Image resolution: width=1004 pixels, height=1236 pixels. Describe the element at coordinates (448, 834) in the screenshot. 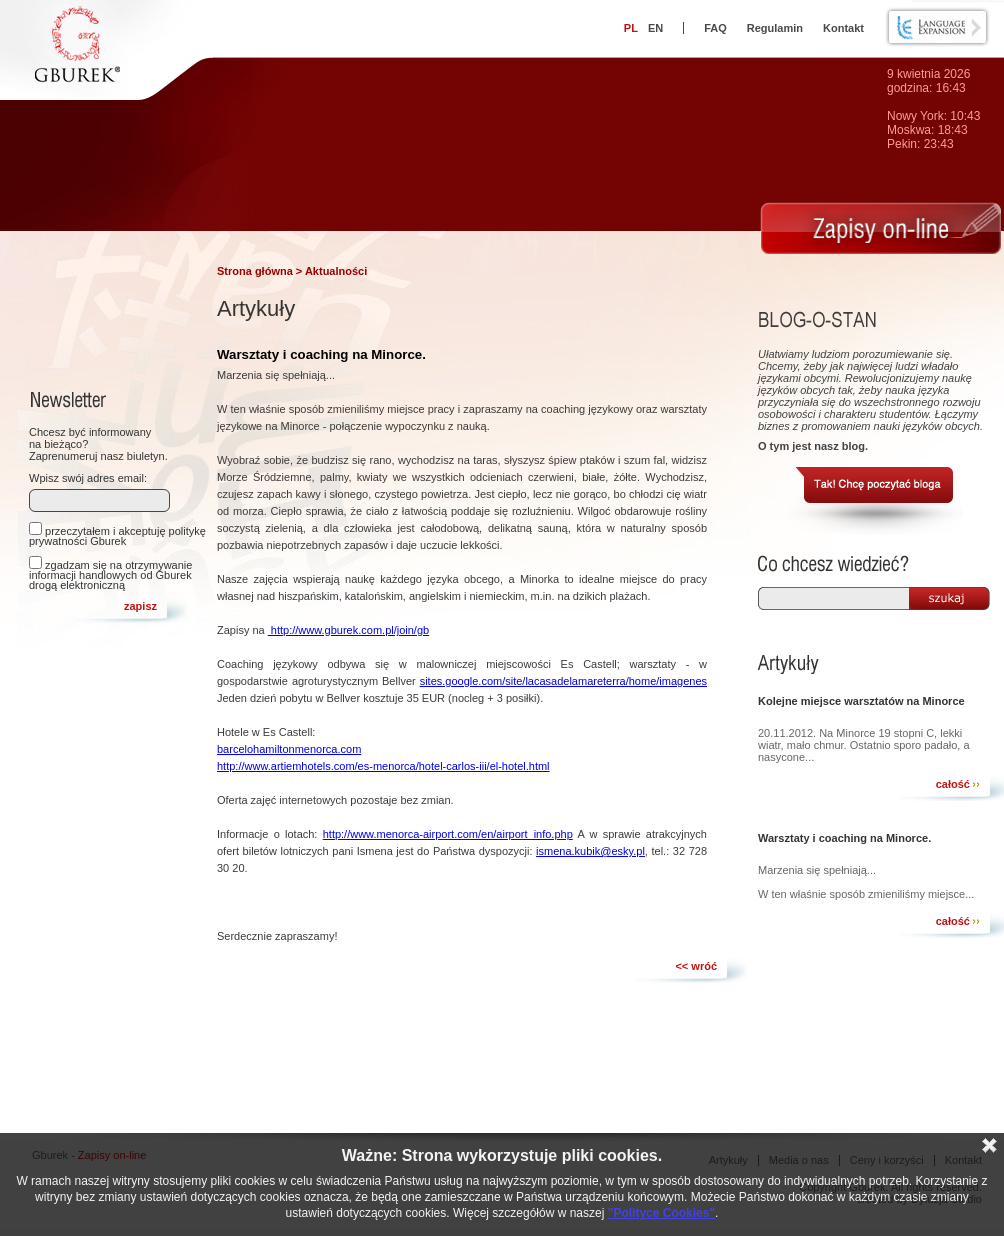

I see `http://www.menorca-airport.com/en/airport_info.php` at that location.